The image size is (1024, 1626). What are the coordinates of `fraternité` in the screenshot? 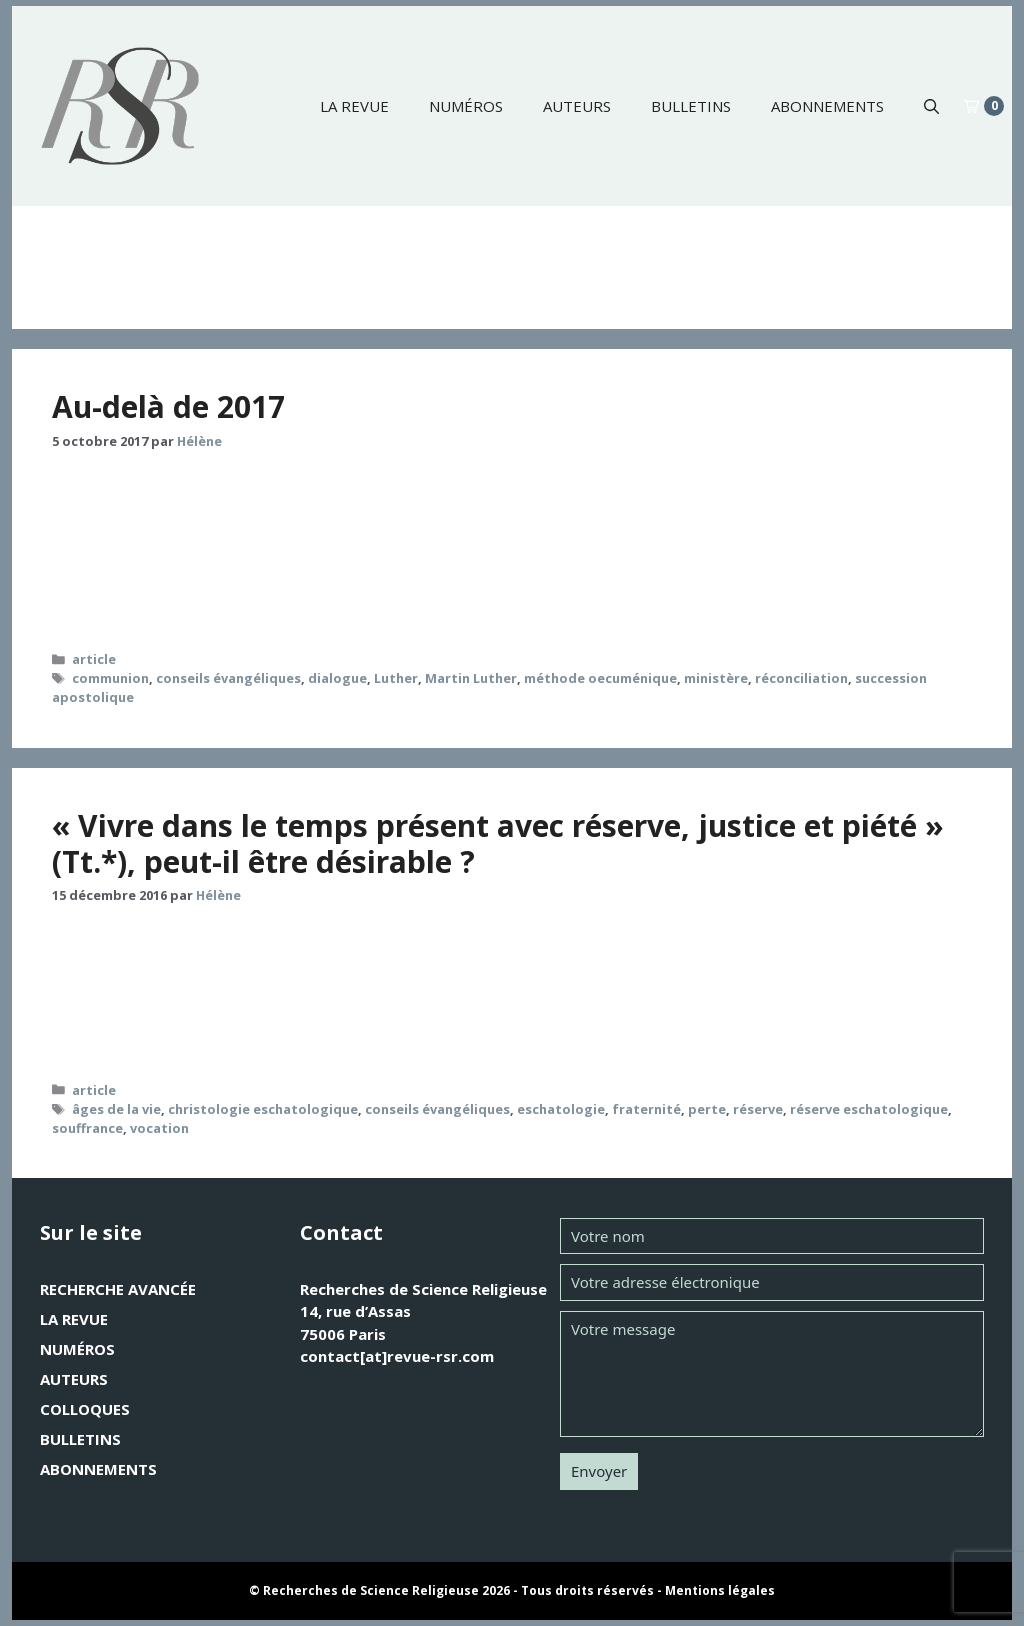 It's located at (646, 1109).